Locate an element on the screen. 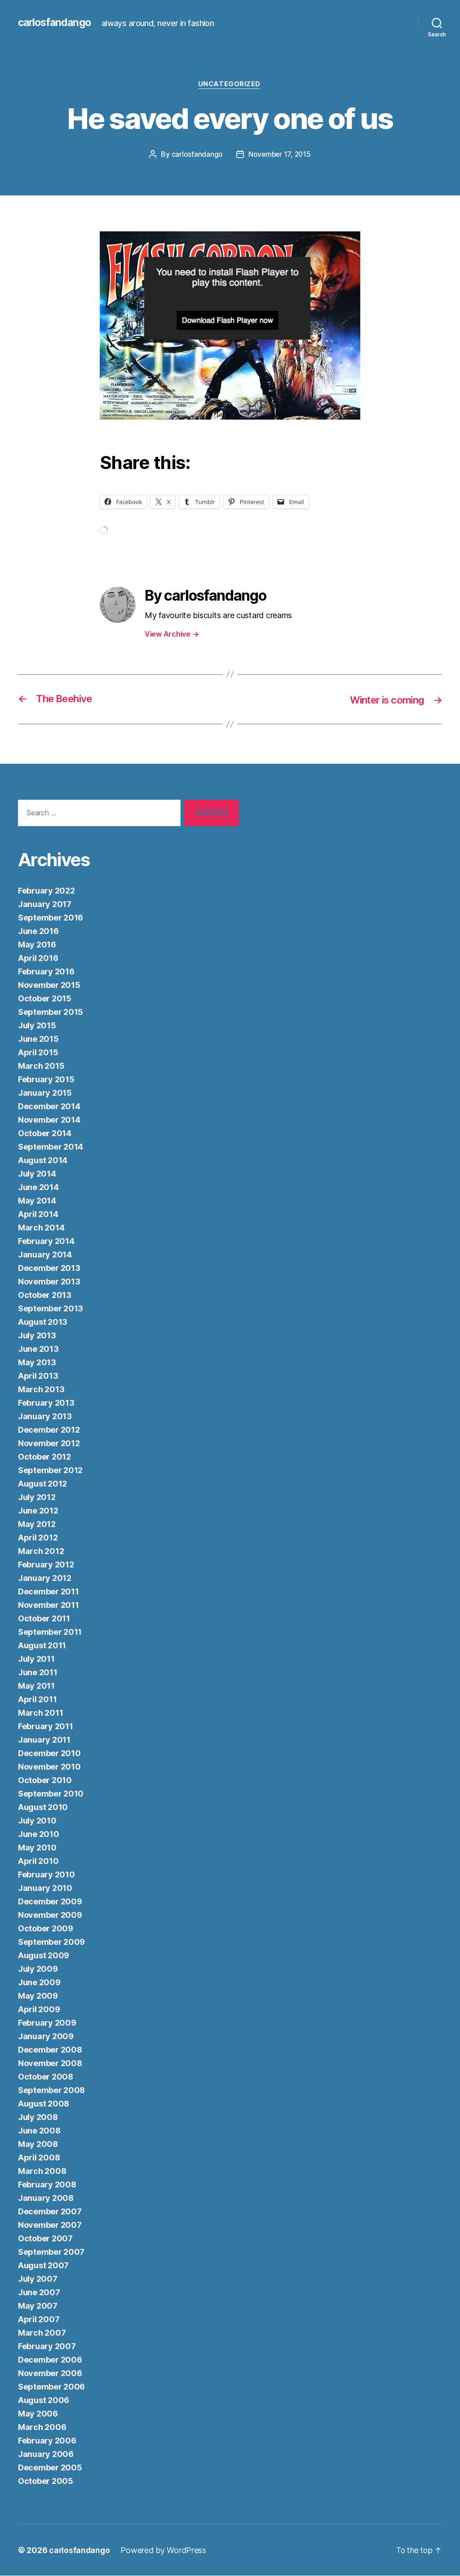 This screenshot has width=460, height=2576. January 2017 is located at coordinates (44, 904).